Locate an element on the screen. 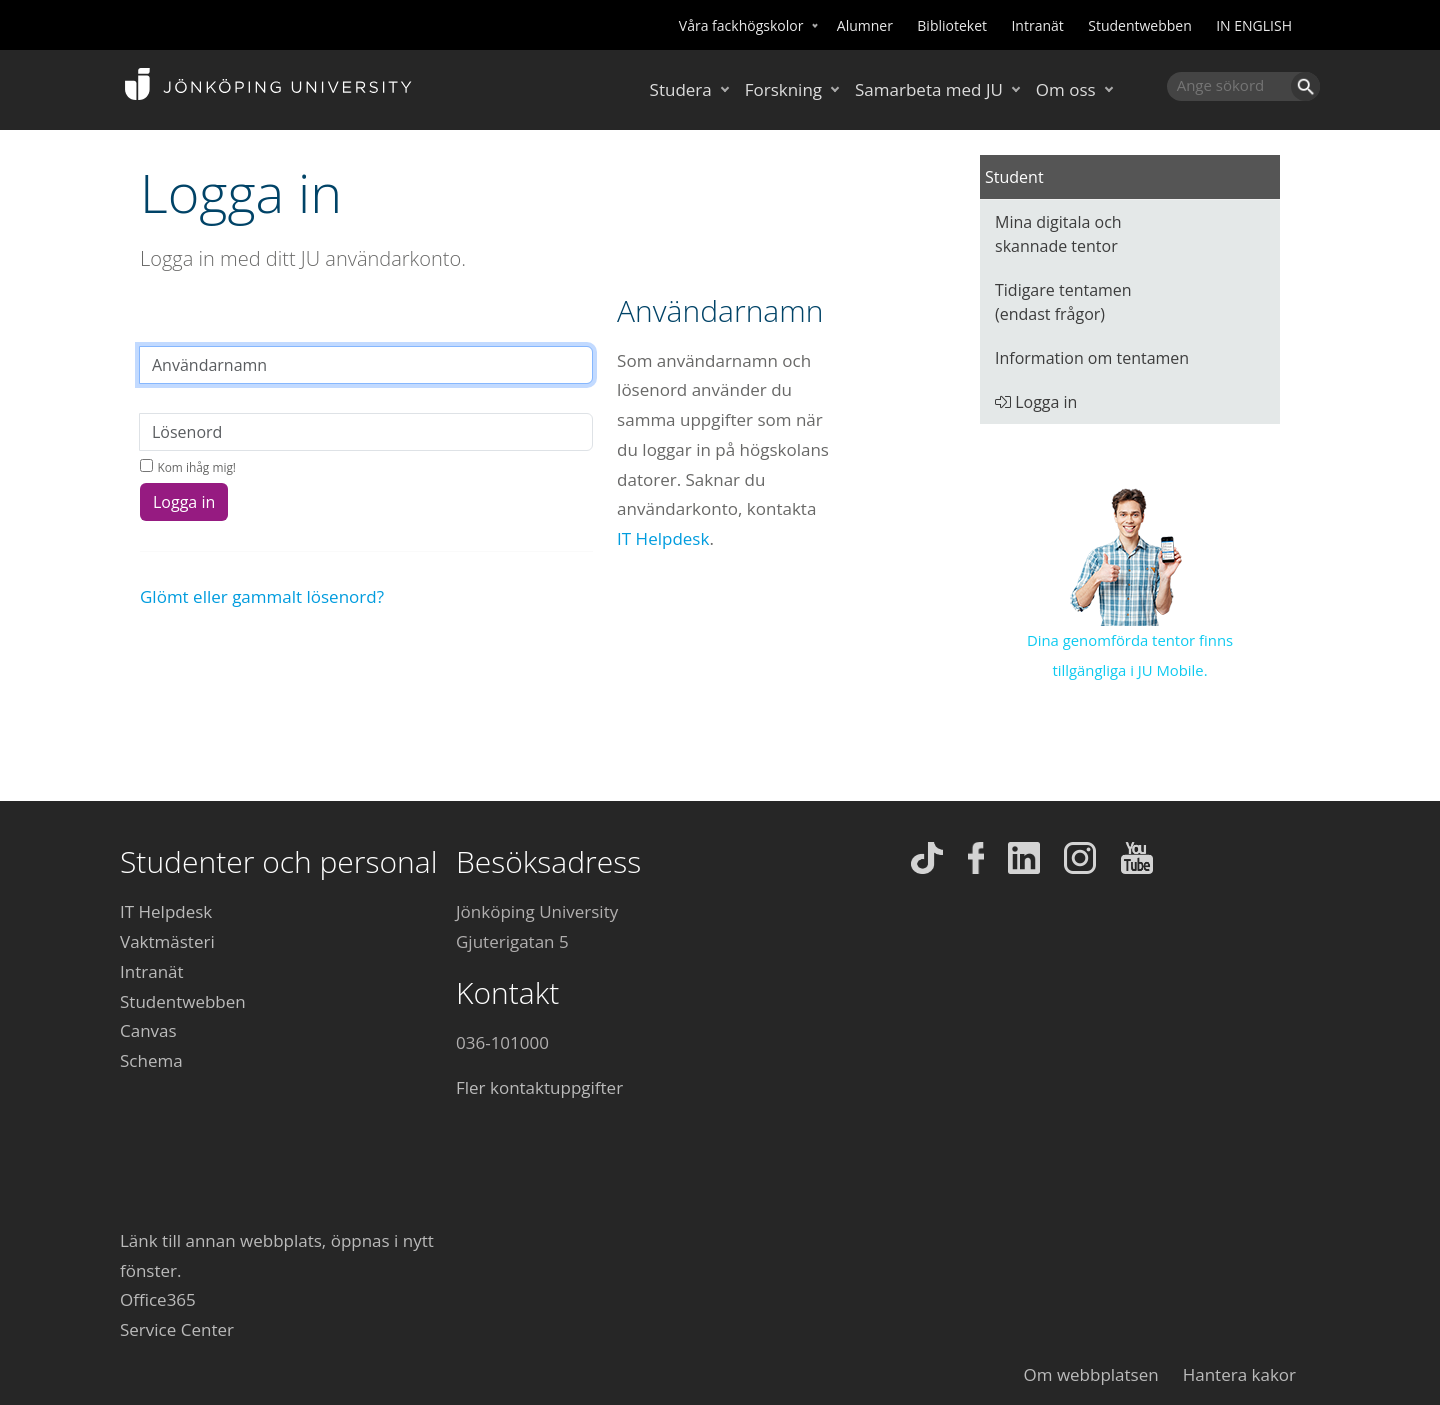 This screenshot has height=1405, width=1440. Biblioteket is located at coordinates (952, 25).